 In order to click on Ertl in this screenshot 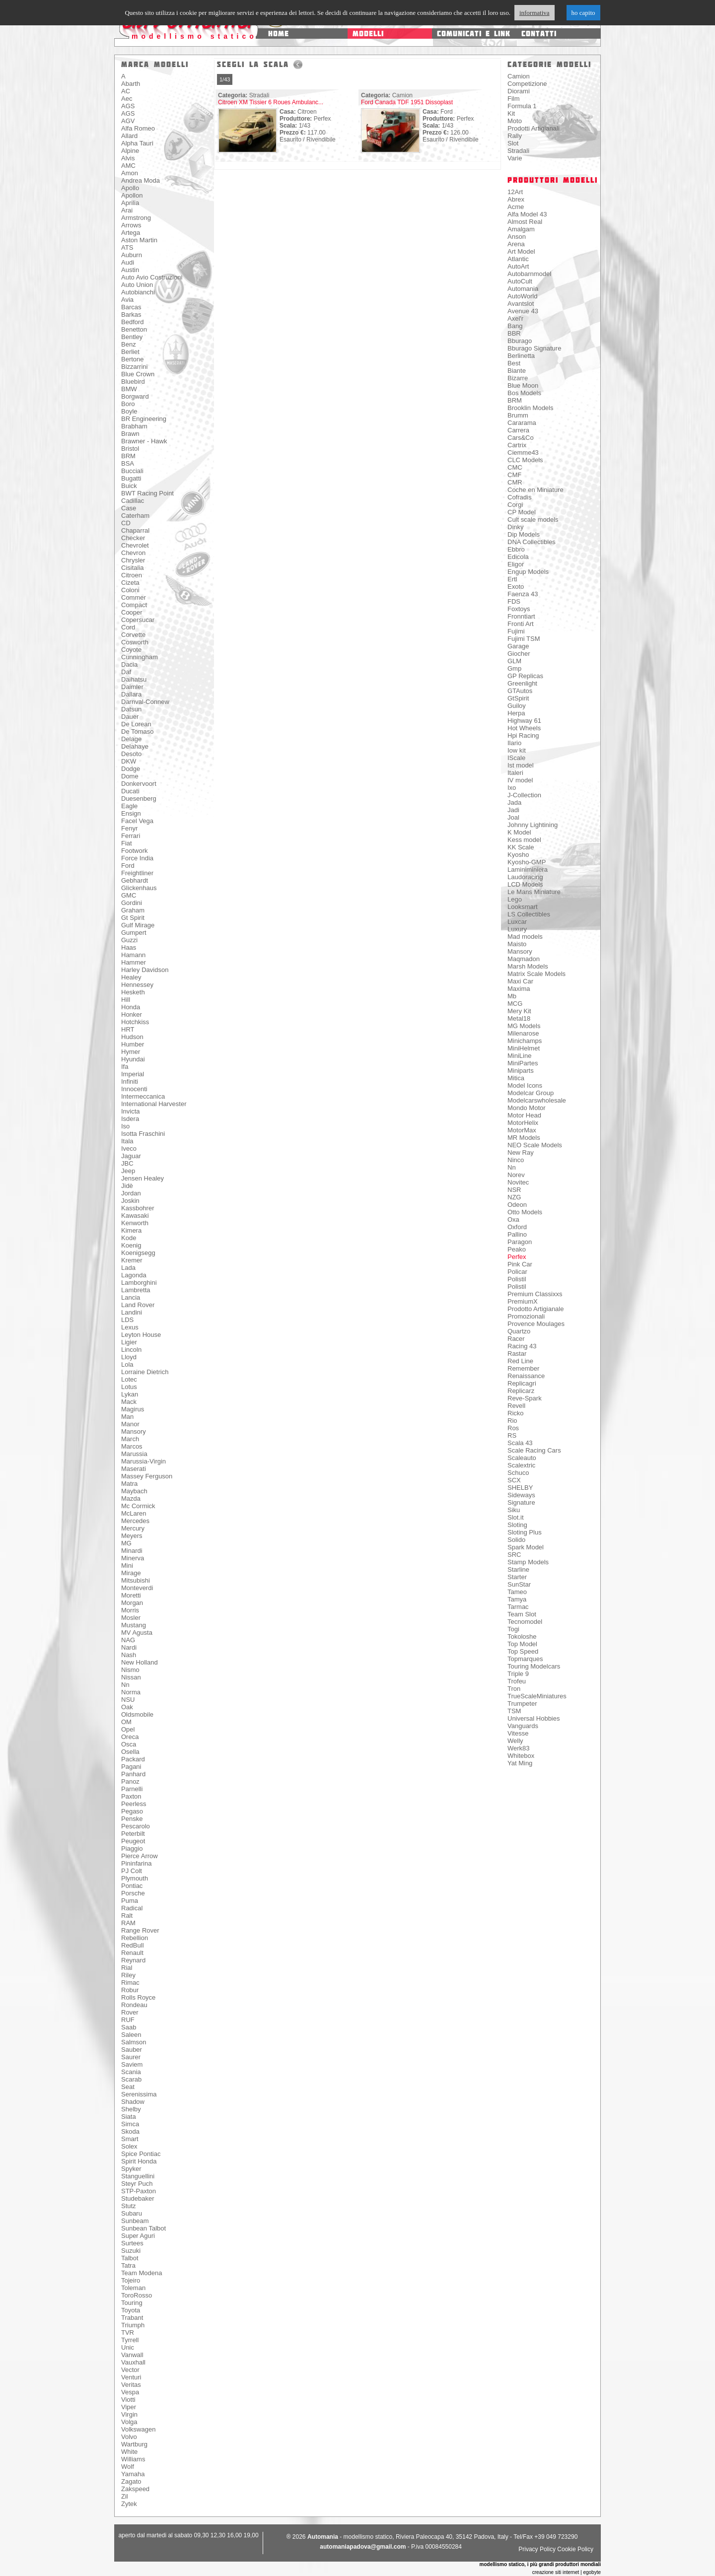, I will do `click(512, 579)`.